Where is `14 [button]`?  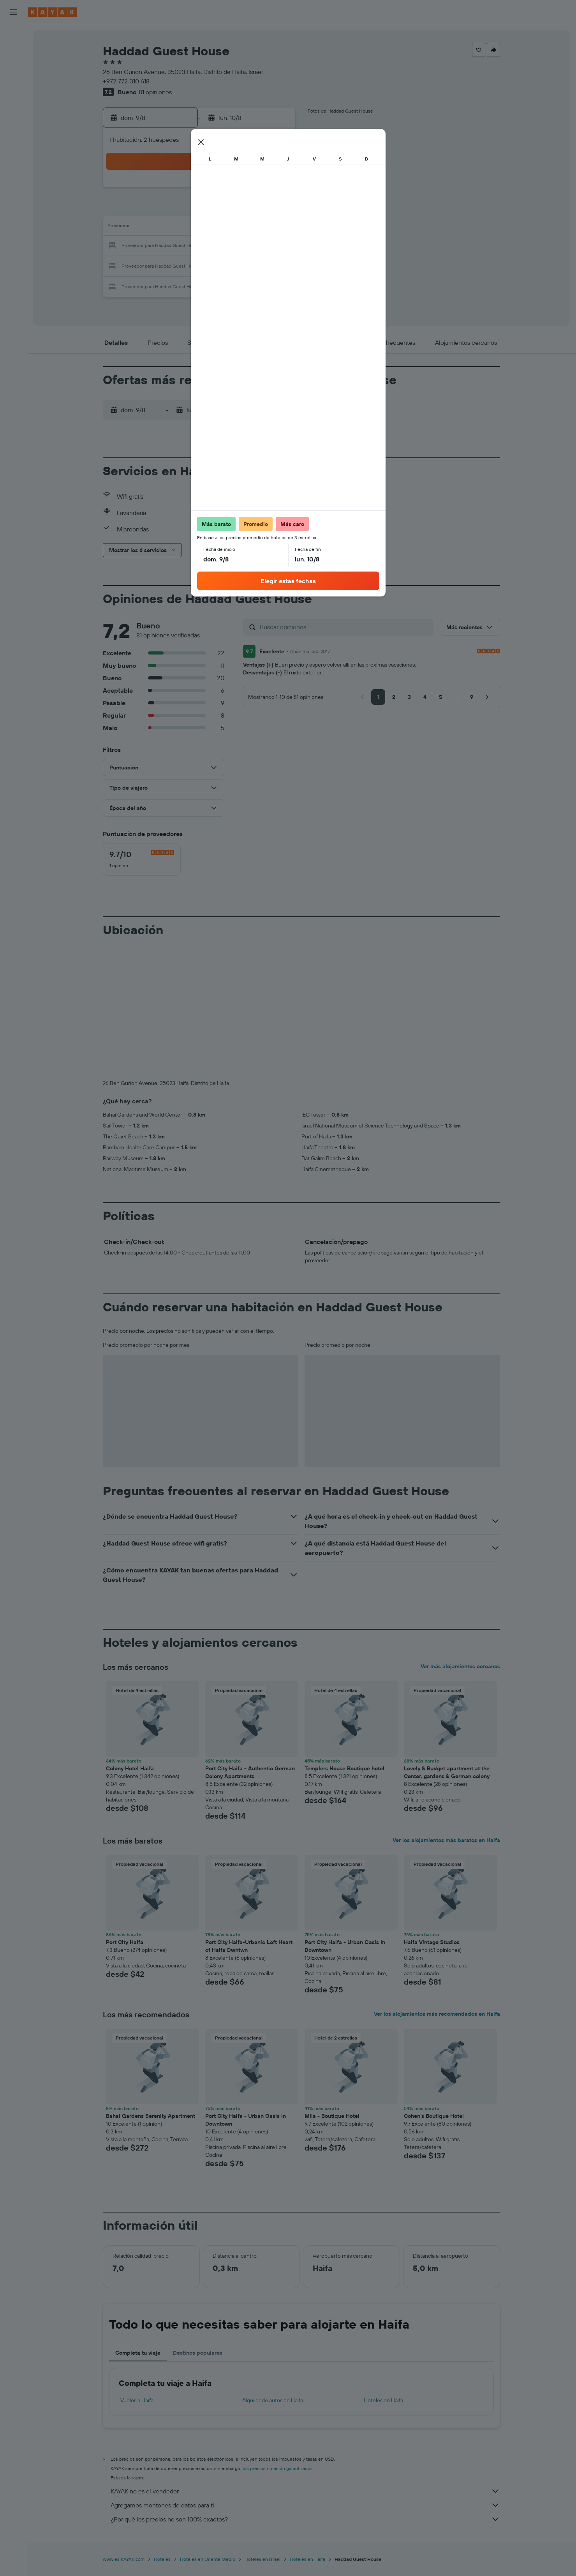
14 [button] is located at coordinates (238, 227).